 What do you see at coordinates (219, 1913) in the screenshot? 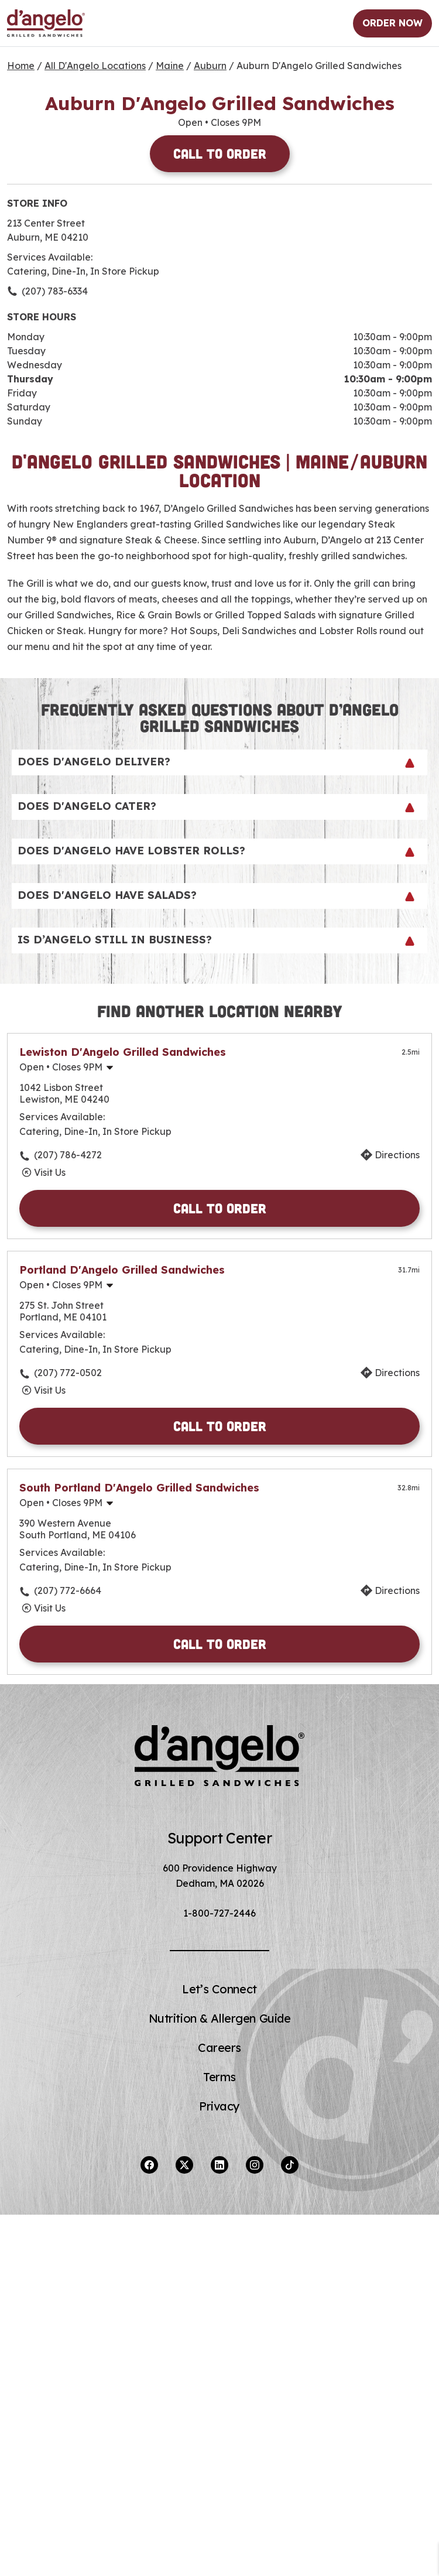
I see `1-800-727-2446` at bounding box center [219, 1913].